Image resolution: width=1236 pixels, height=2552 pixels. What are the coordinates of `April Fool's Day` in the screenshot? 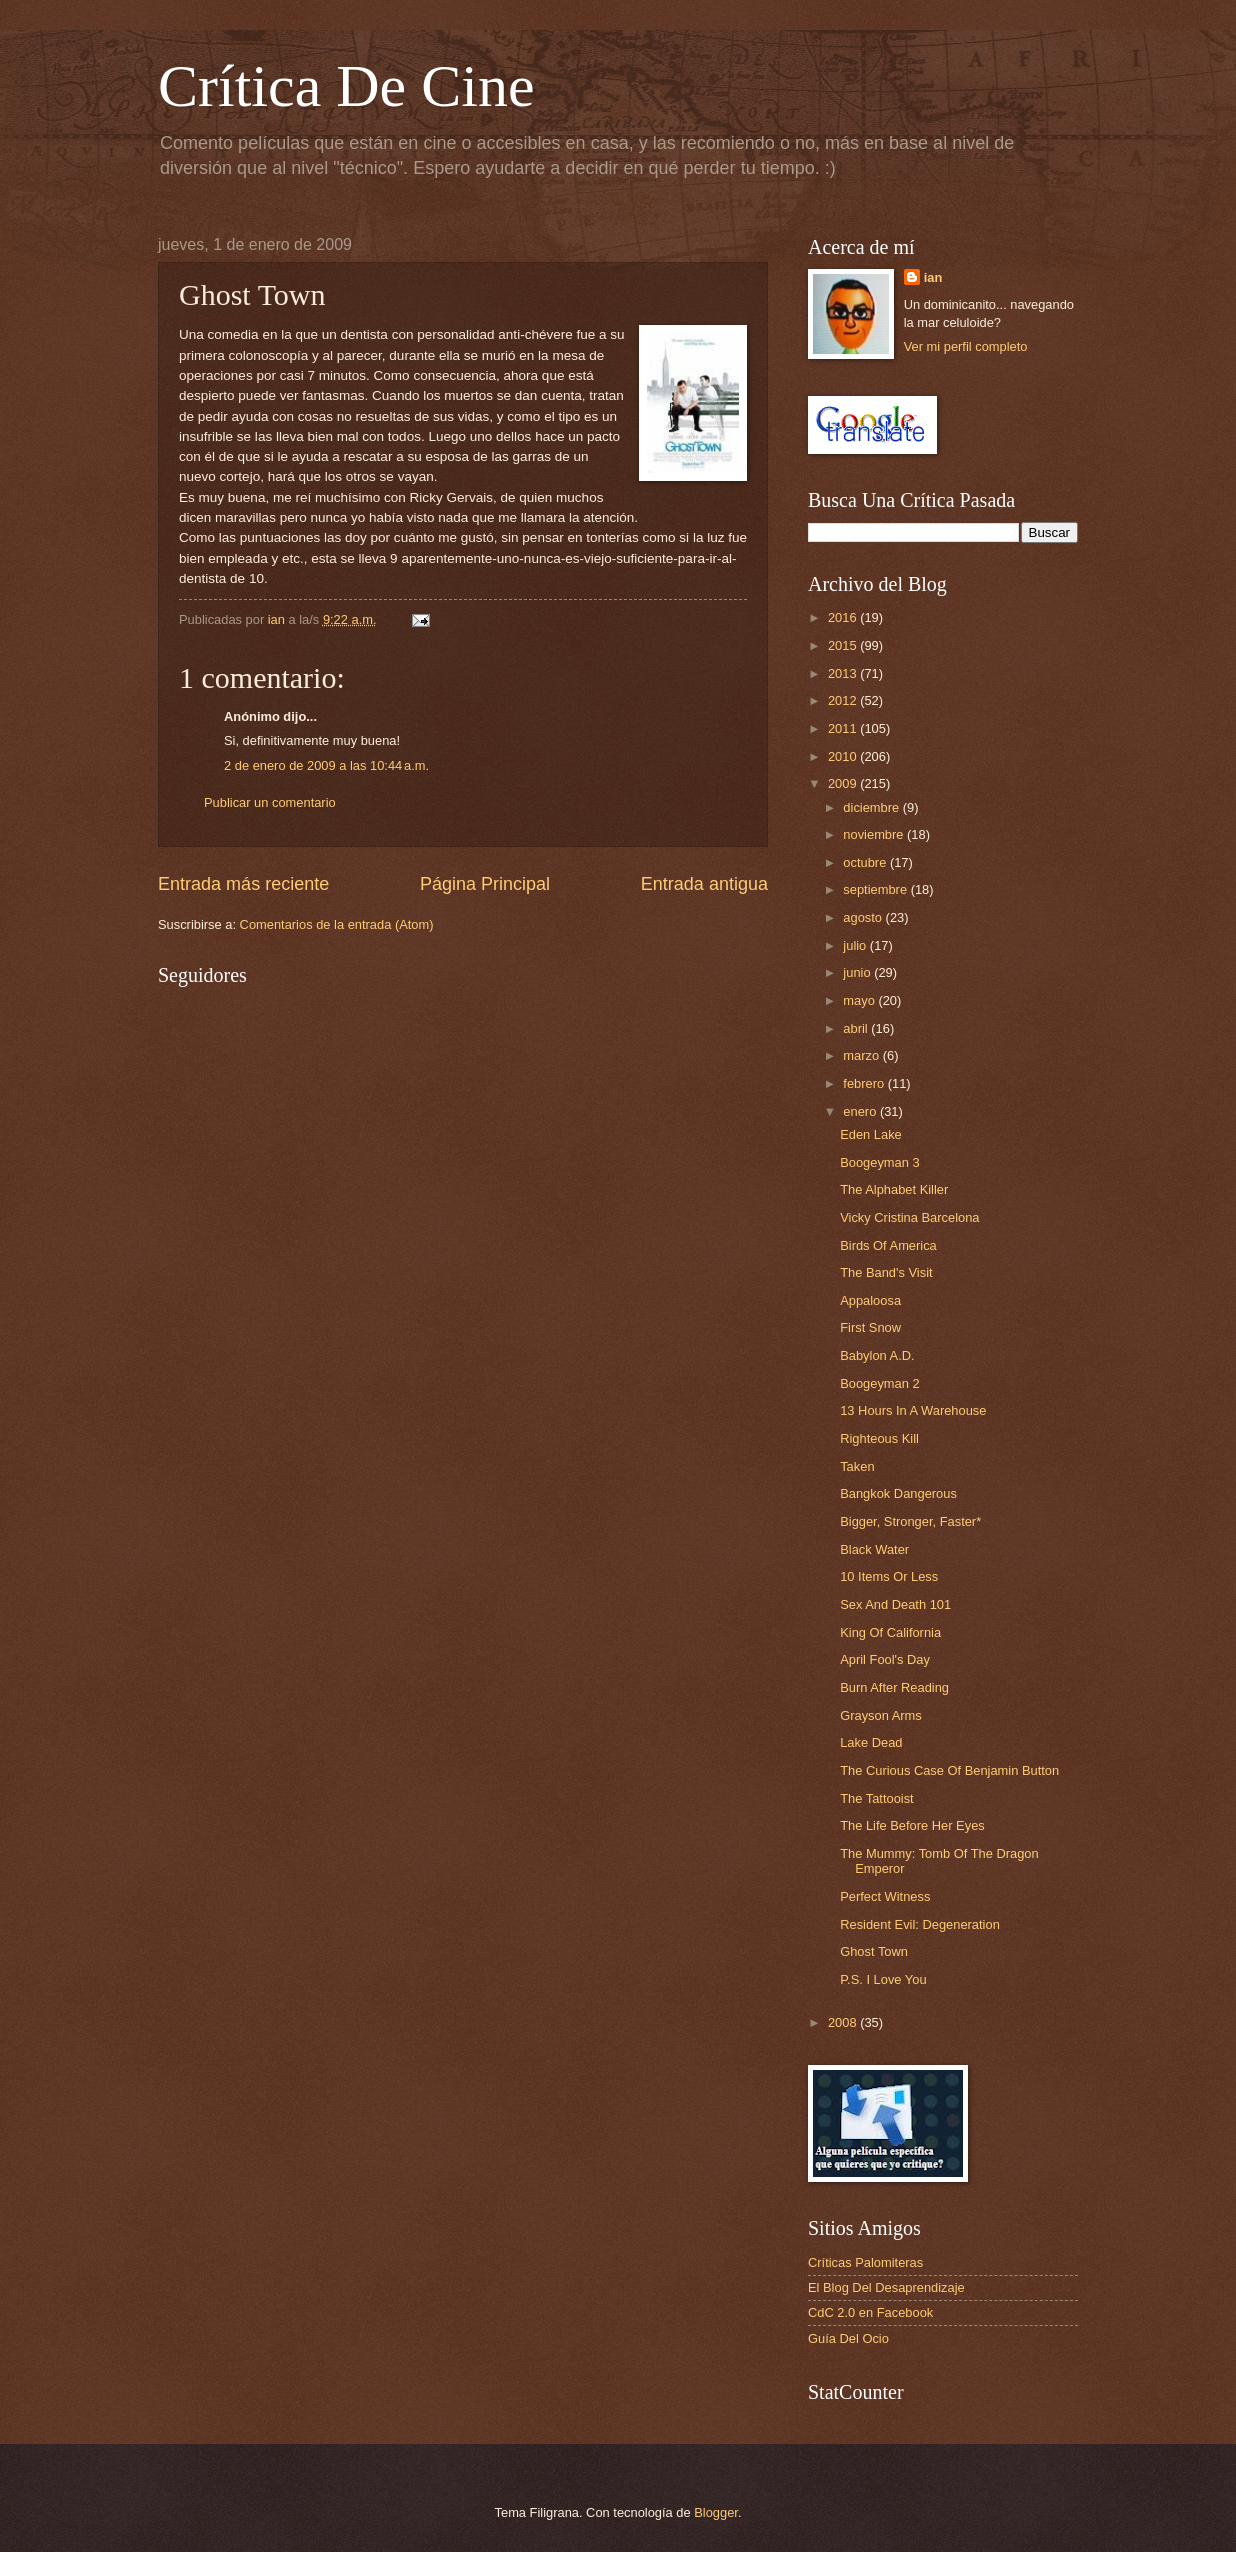 It's located at (885, 1659).